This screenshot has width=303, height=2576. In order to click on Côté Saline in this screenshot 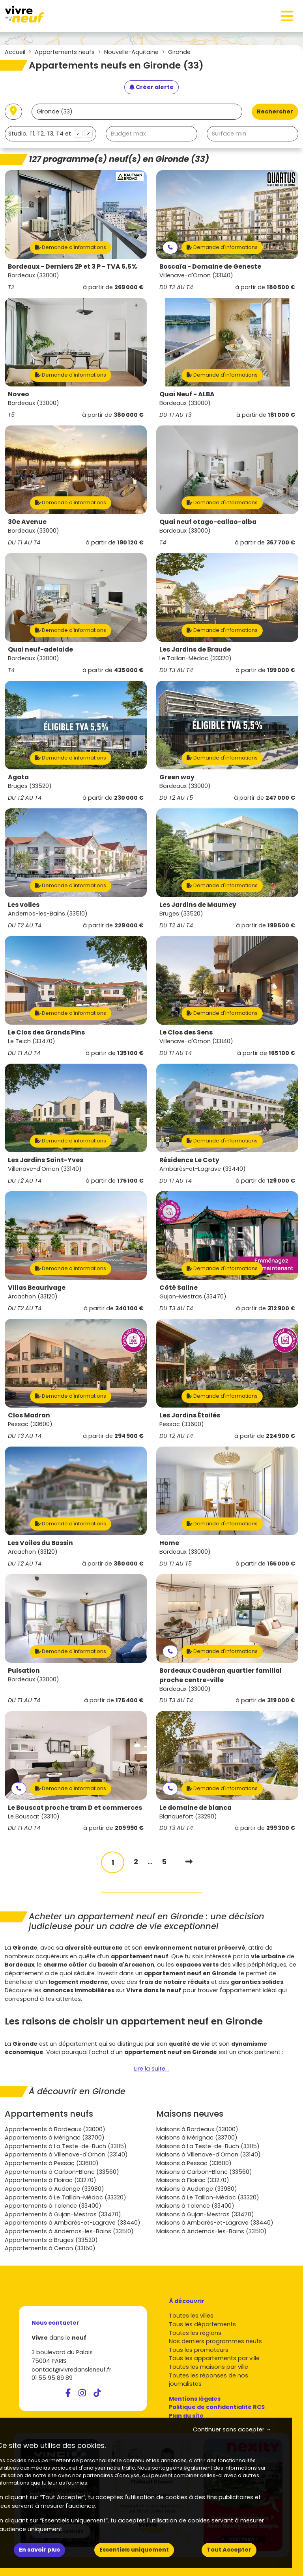, I will do `click(178, 1287)`.